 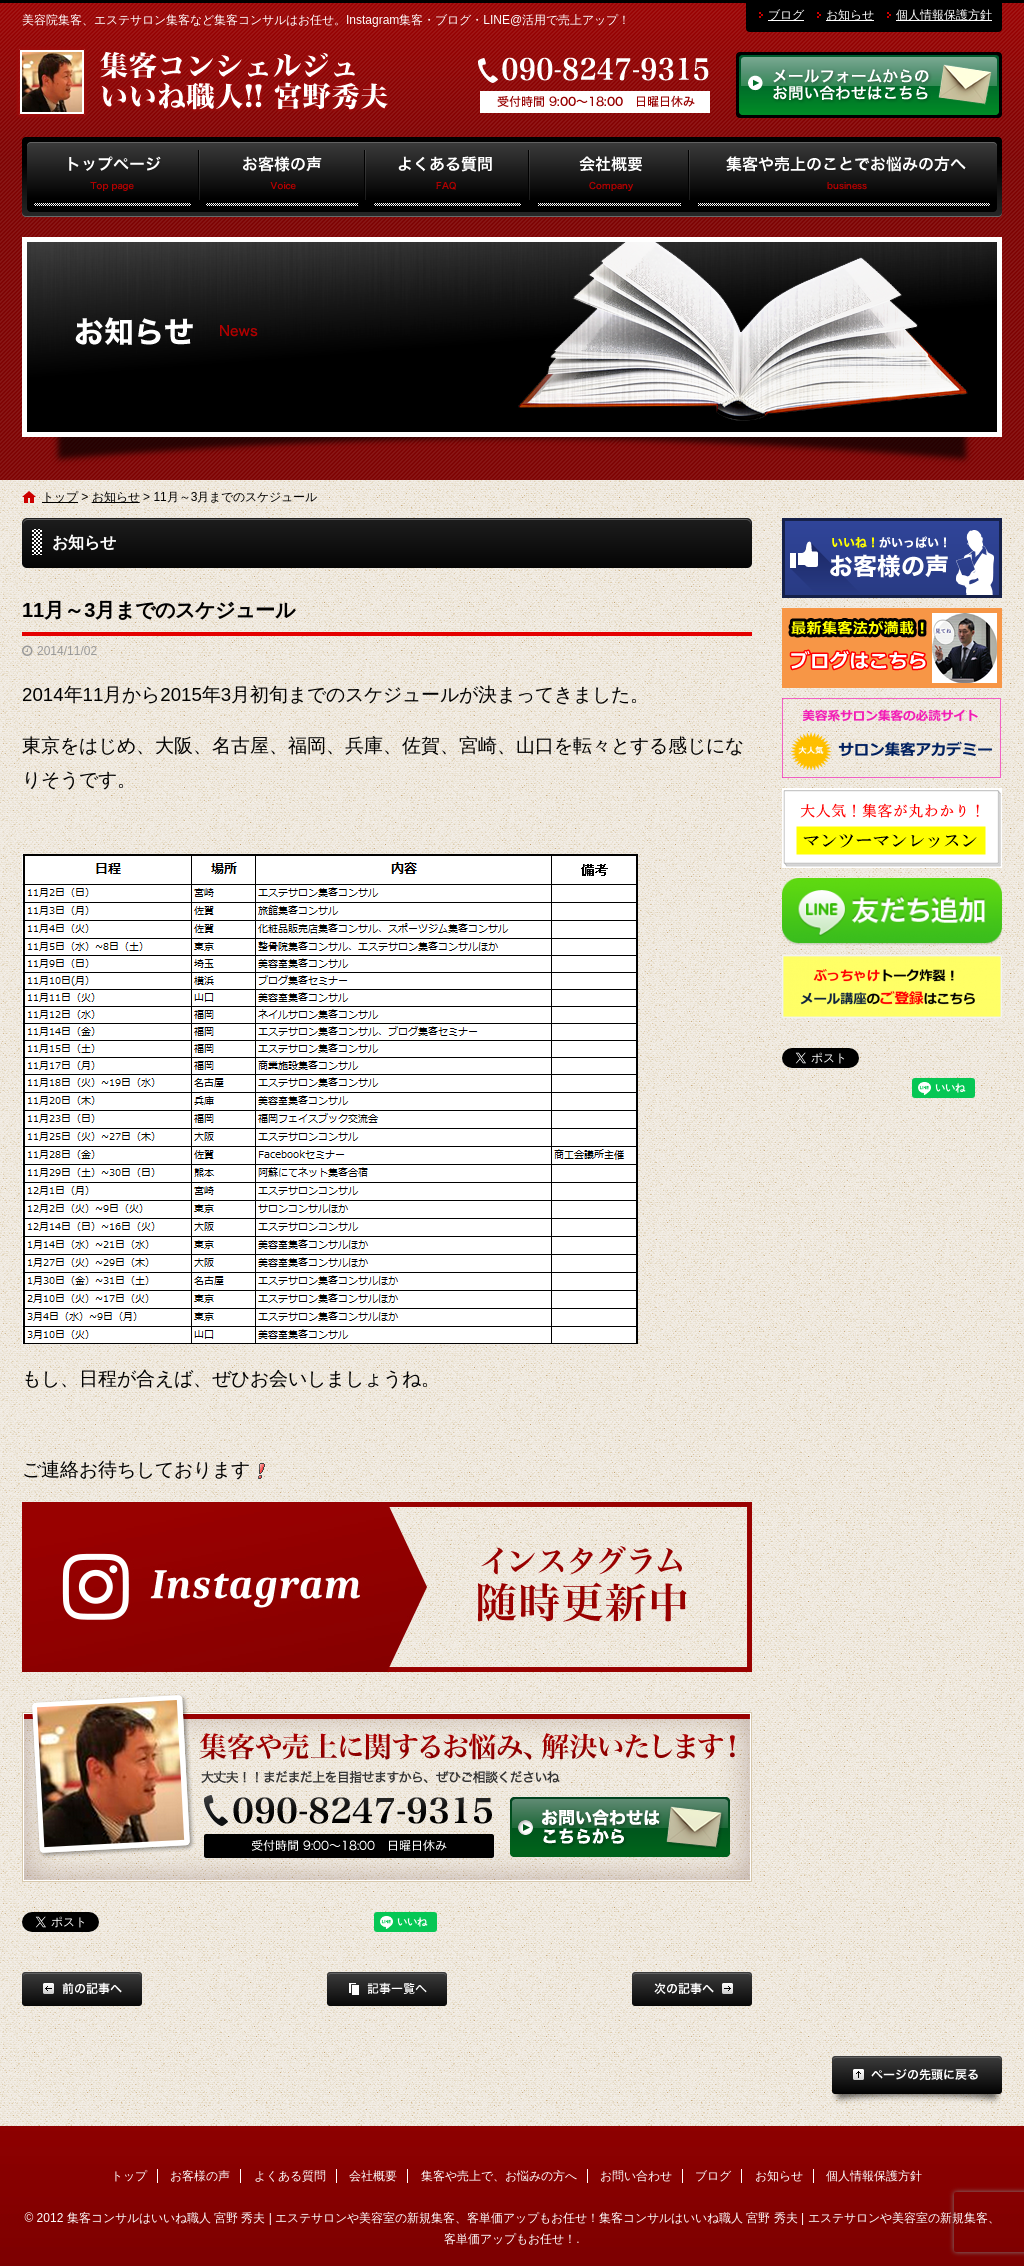 I want to click on 会社概要, so click(x=609, y=177).